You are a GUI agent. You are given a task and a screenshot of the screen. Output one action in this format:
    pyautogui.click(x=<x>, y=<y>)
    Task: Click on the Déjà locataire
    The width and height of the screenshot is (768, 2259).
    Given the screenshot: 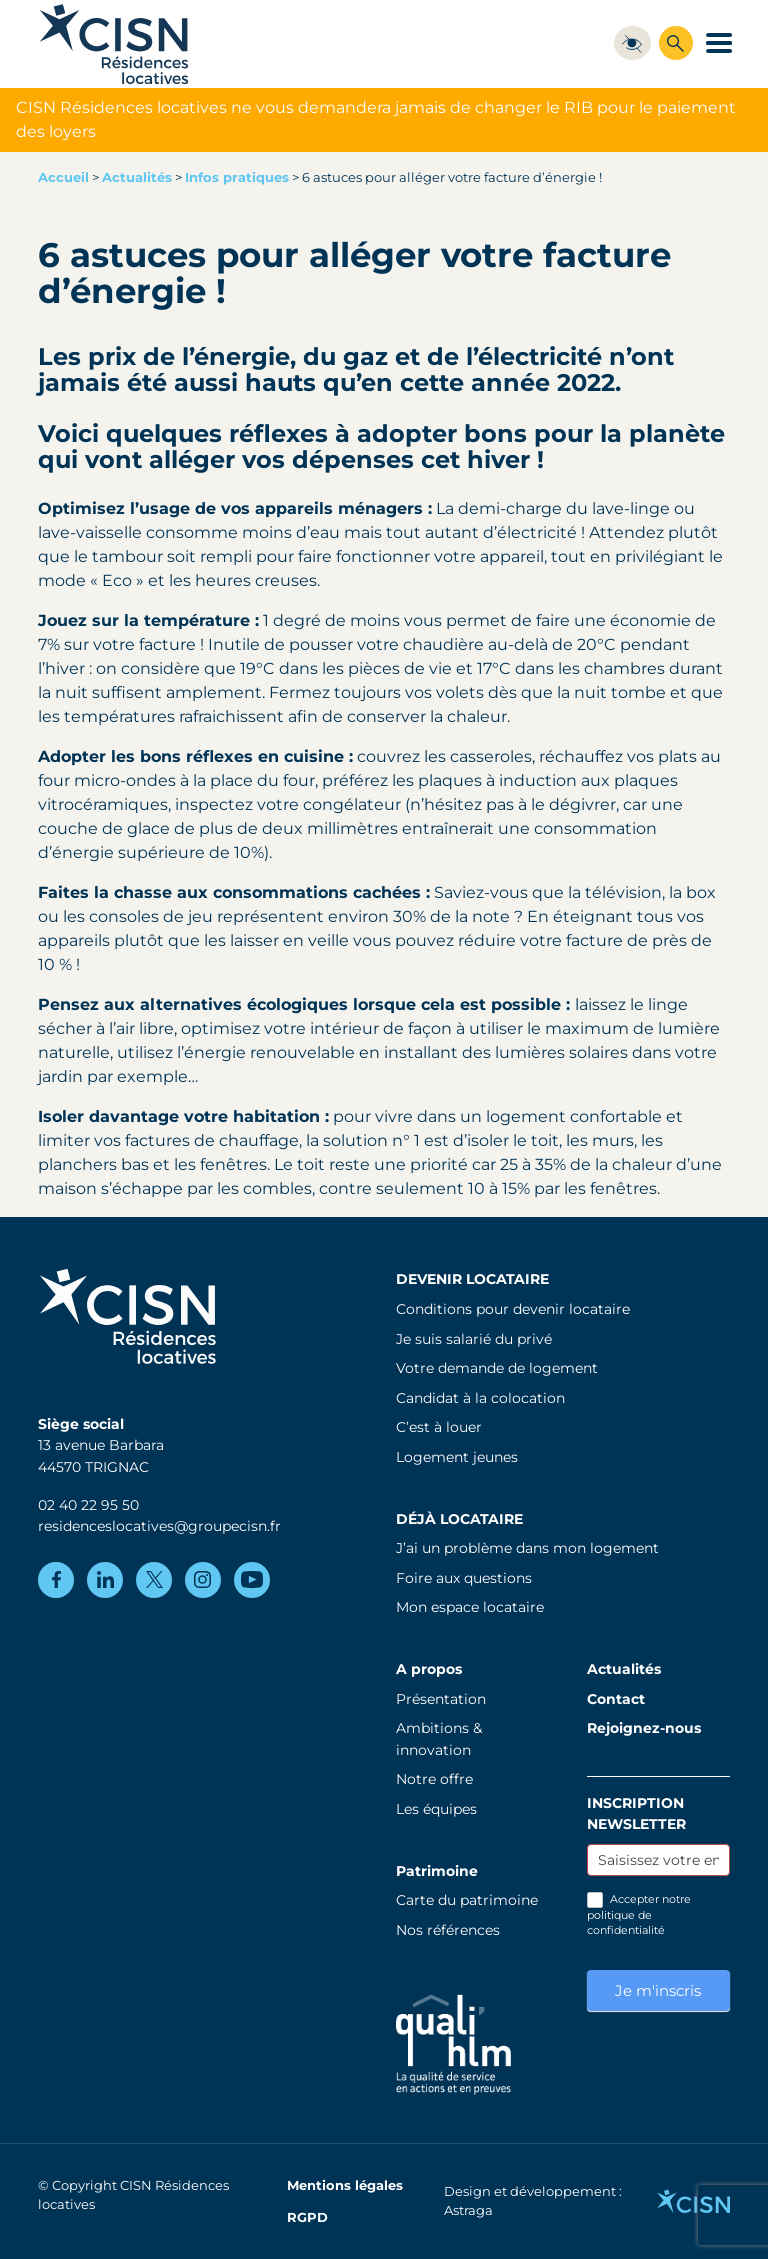 What is the action you would take?
    pyautogui.click(x=459, y=1519)
    